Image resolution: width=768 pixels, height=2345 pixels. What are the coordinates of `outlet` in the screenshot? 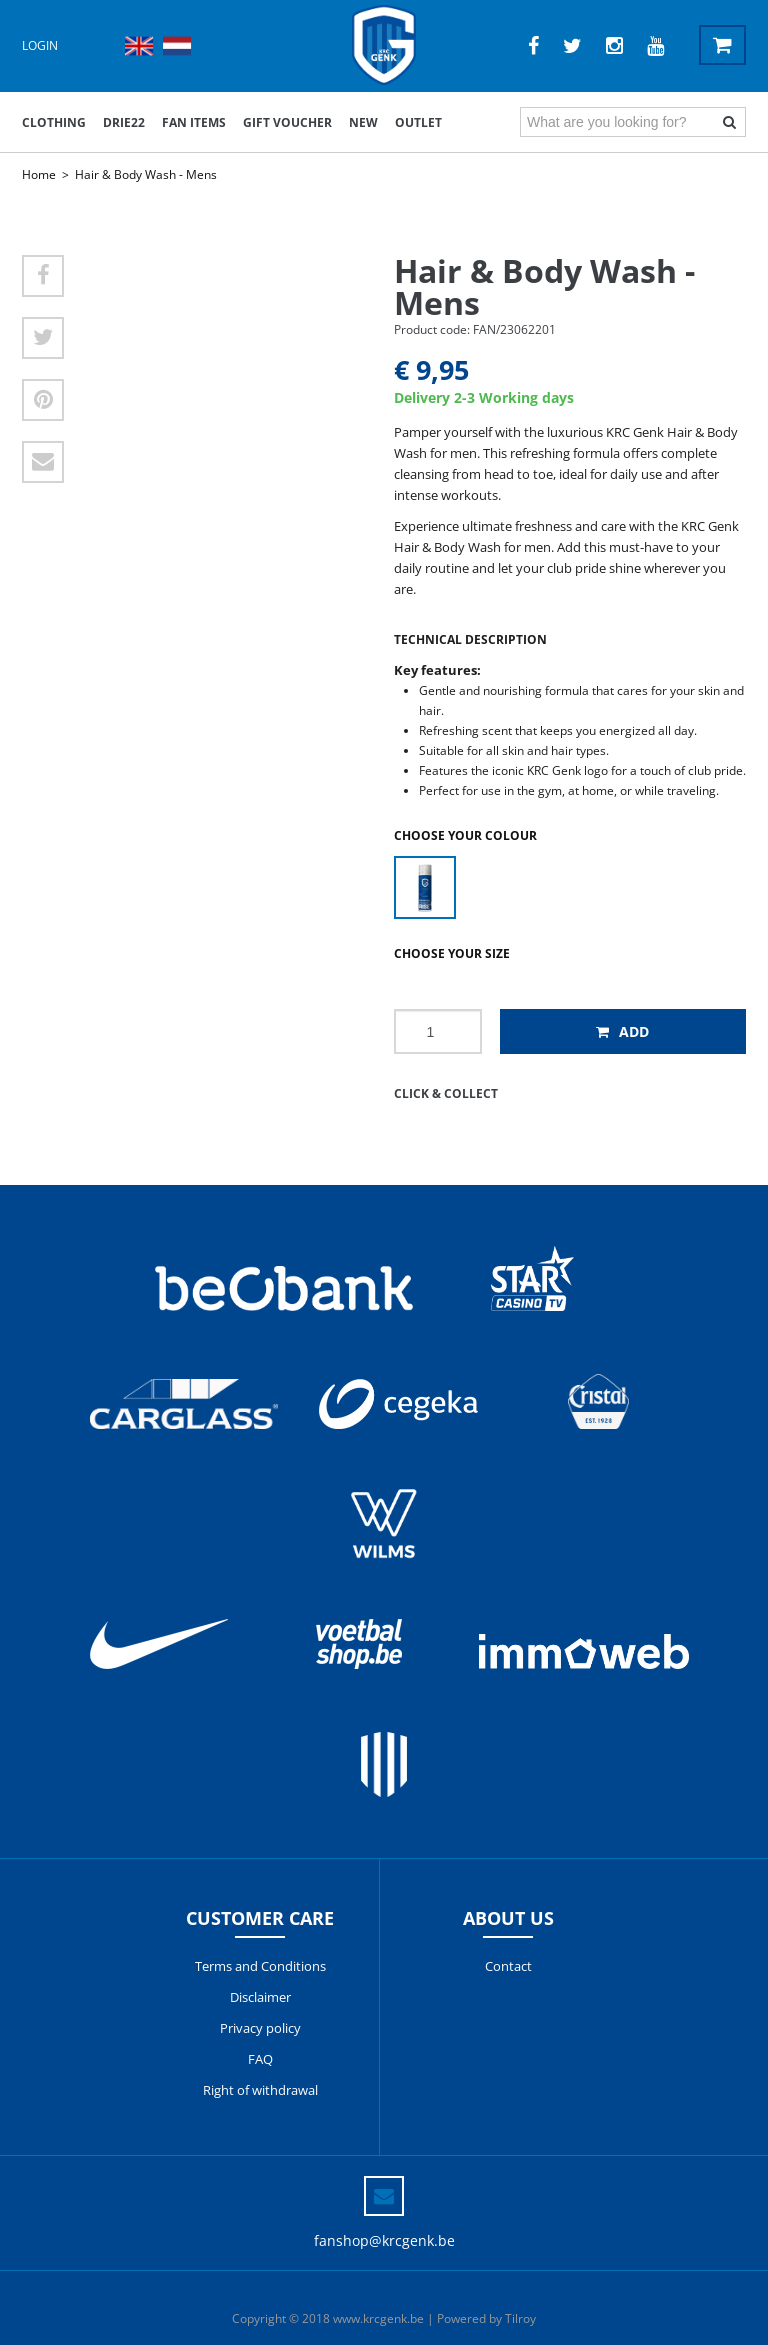 It's located at (418, 122).